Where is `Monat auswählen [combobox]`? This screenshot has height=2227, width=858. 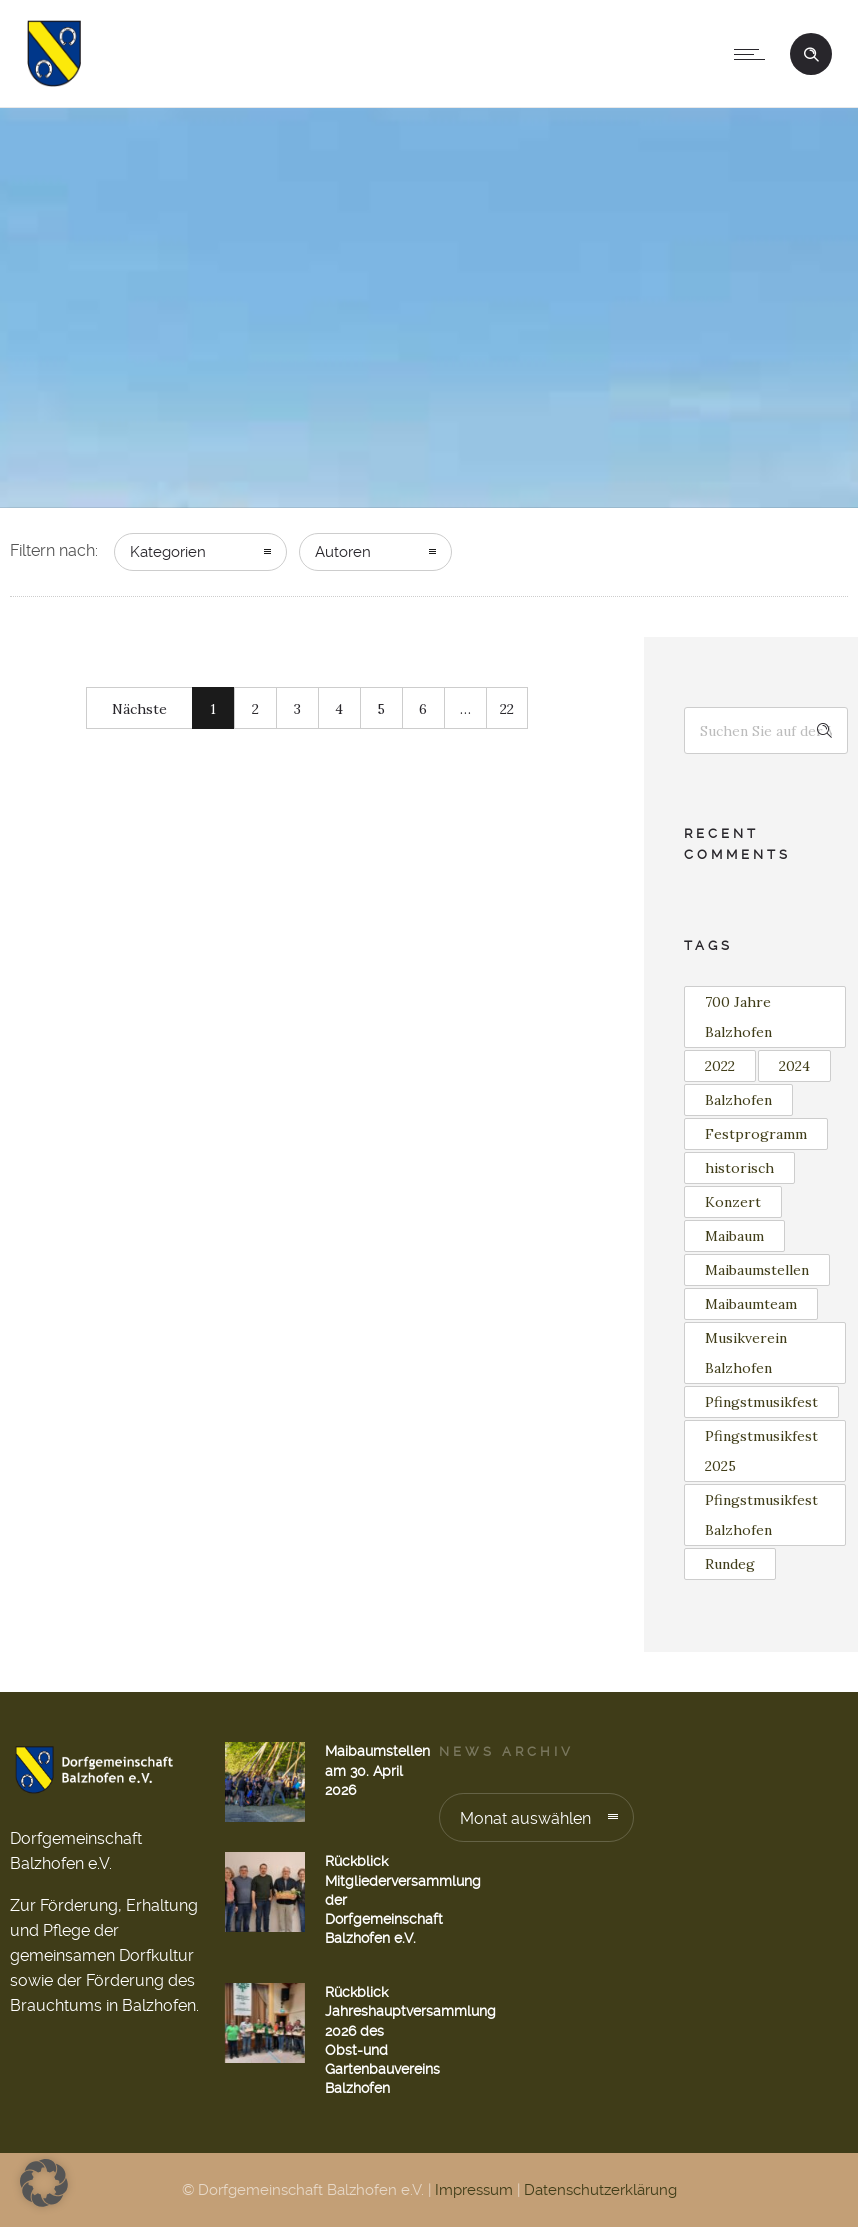 Monat auswählen [combobox] is located at coordinates (525, 1818).